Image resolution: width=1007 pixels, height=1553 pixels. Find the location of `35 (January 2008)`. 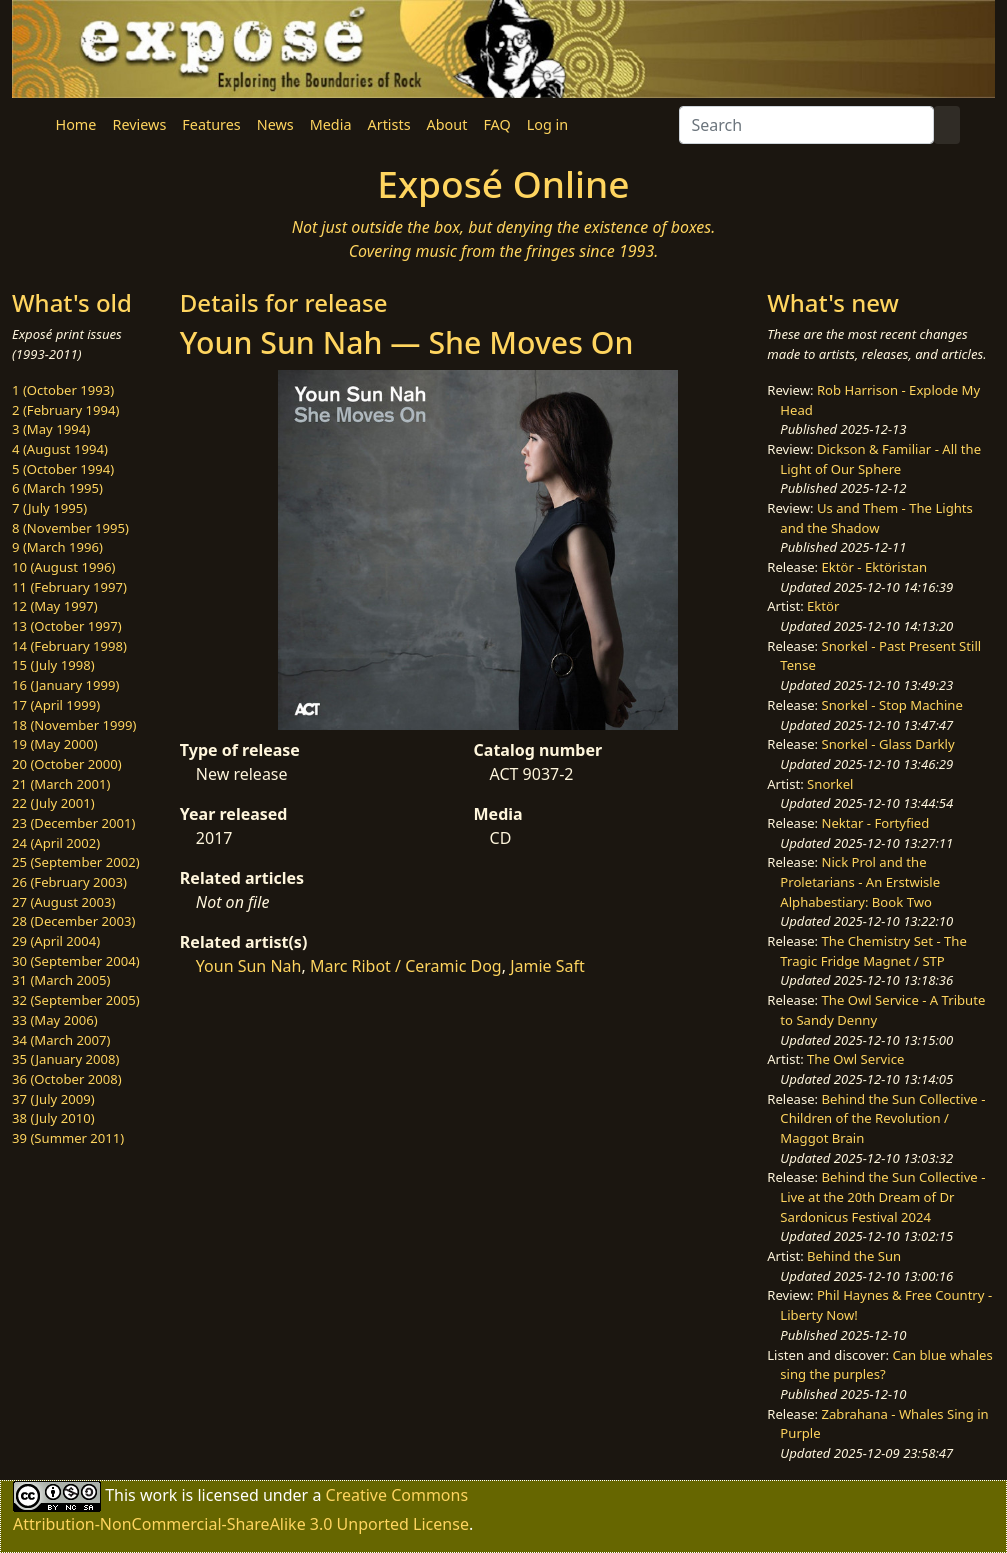

35 (January 2008) is located at coordinates (65, 1059).